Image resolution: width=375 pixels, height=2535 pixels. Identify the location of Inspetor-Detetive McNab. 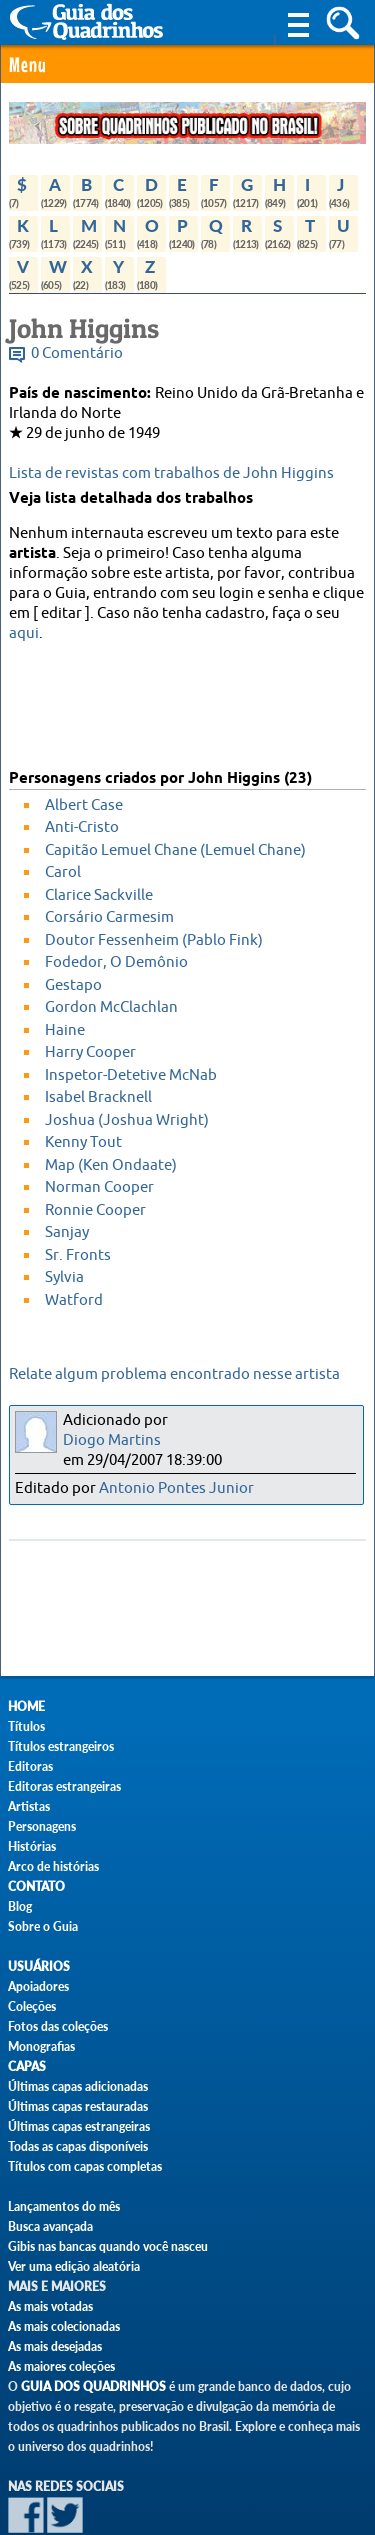
(131, 1075).